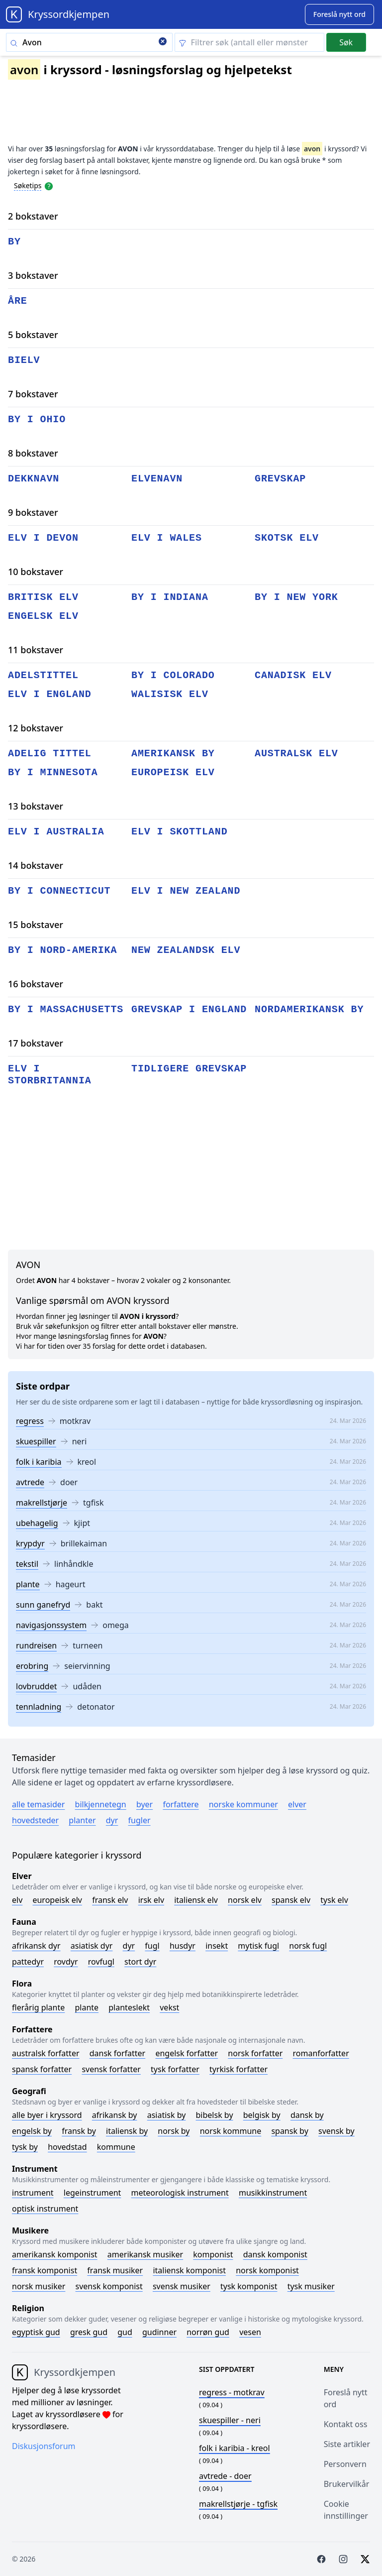  What do you see at coordinates (166, 538) in the screenshot?
I see `elv i wales` at bounding box center [166, 538].